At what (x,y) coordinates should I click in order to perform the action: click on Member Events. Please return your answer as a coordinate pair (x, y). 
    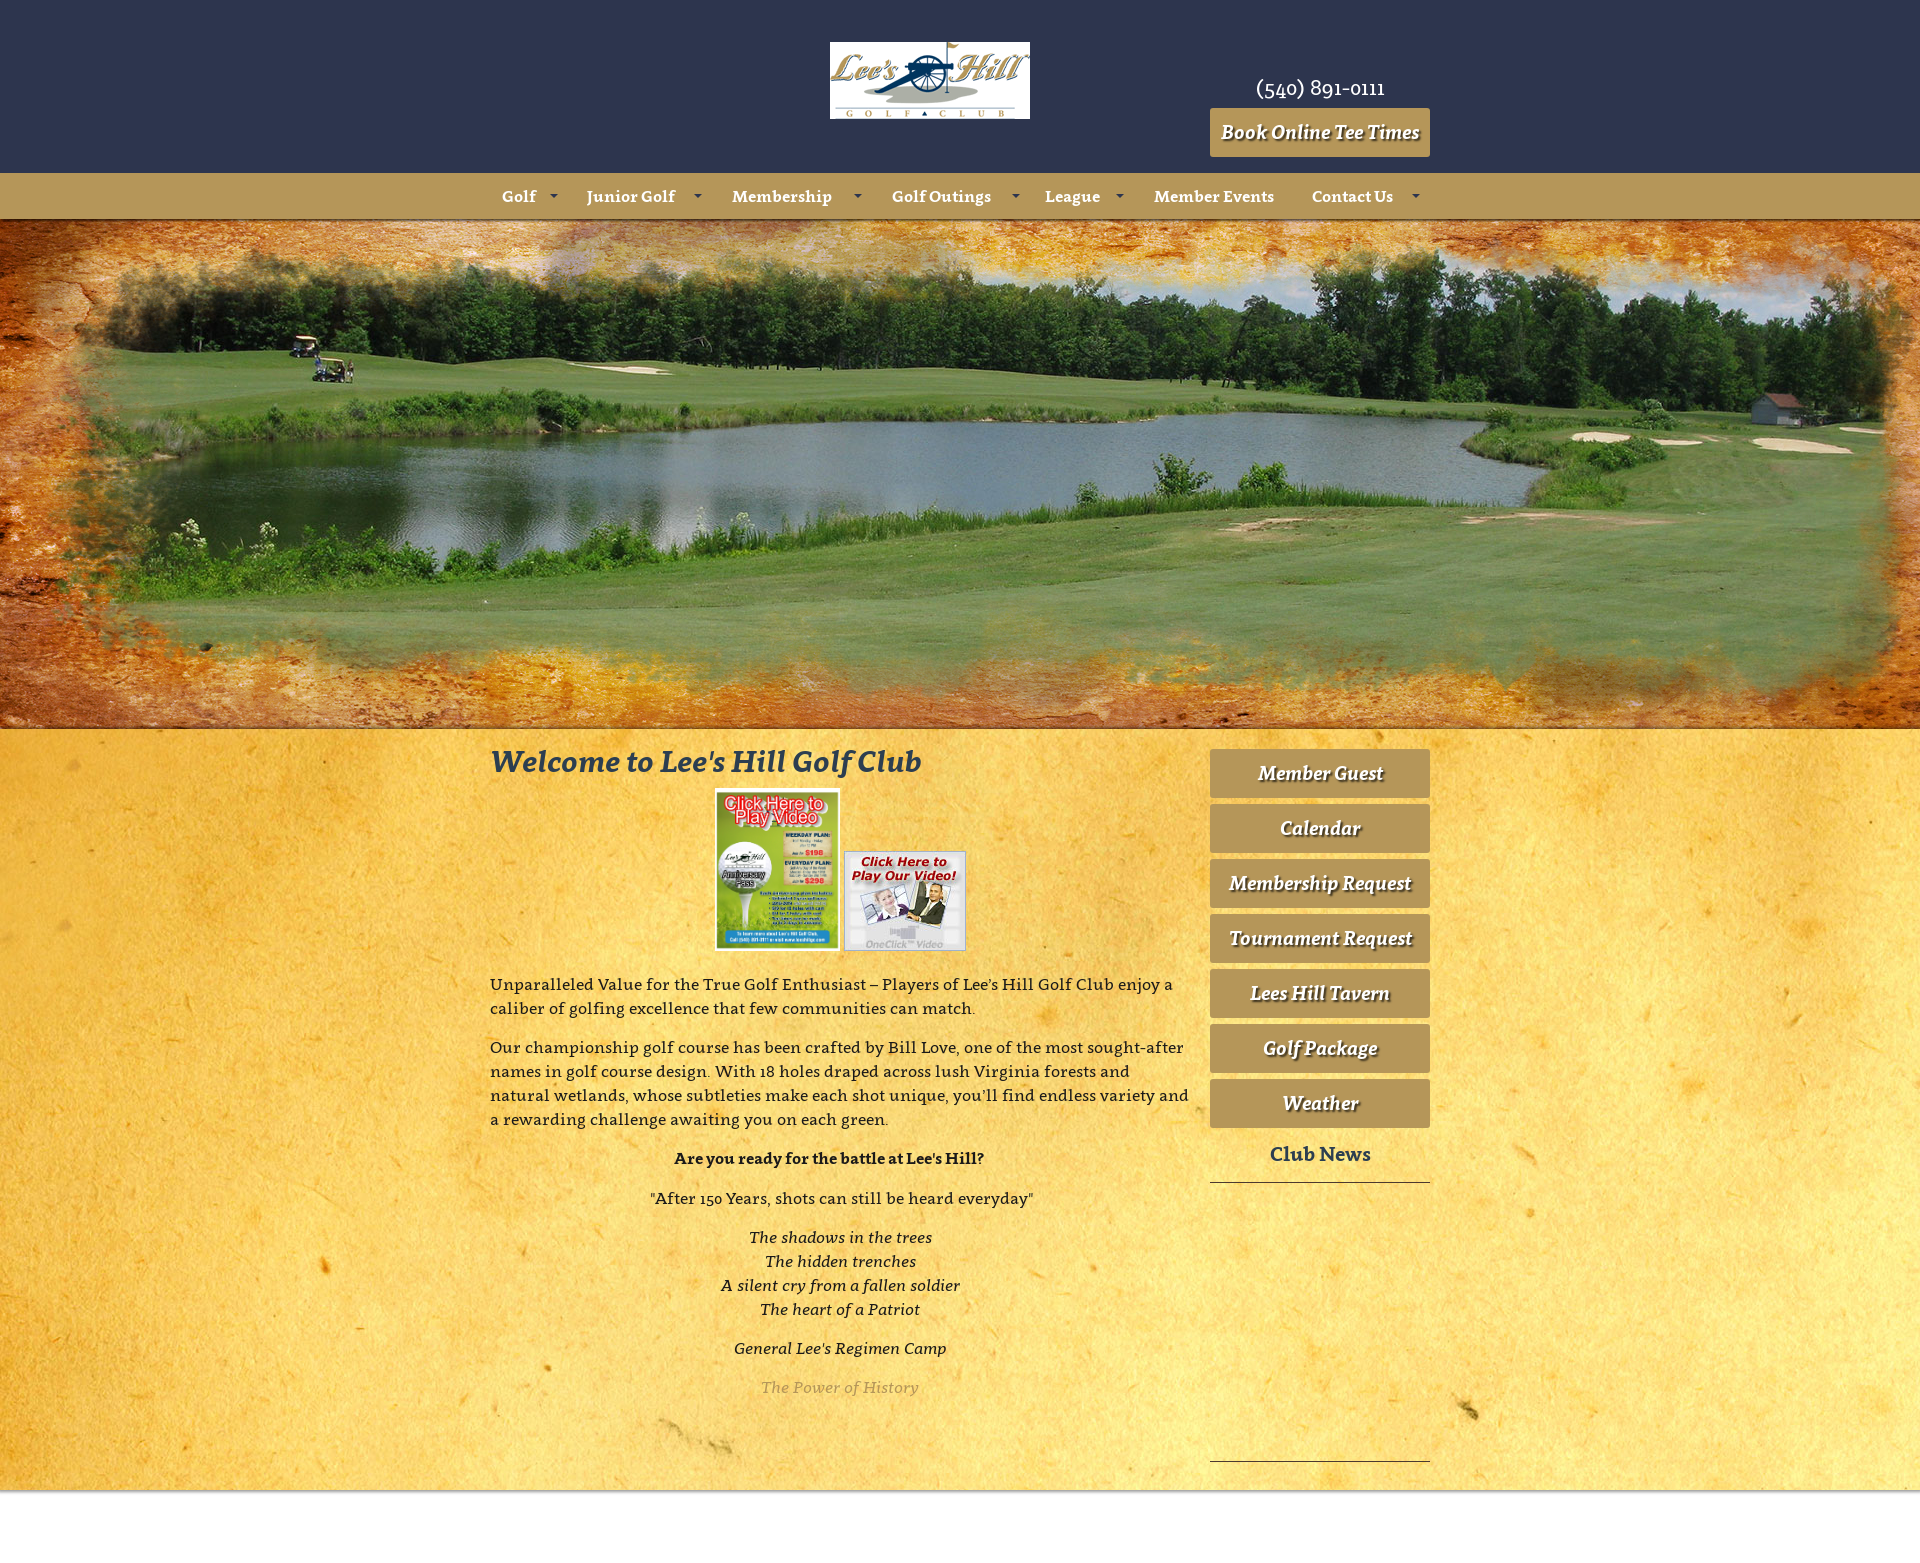
    Looking at the image, I should click on (1214, 196).